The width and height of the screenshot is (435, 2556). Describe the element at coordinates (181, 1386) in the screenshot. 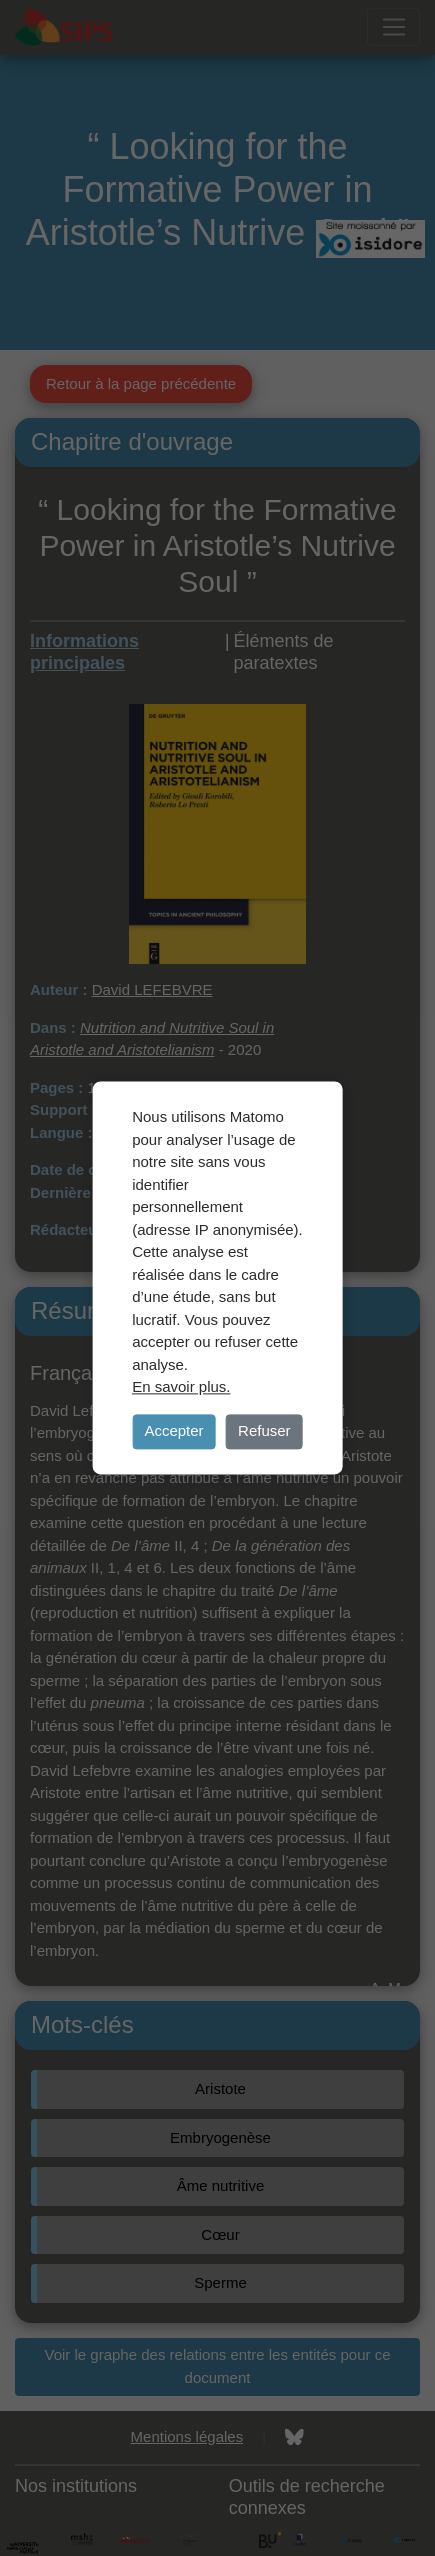

I see `En savoir plus.` at that location.